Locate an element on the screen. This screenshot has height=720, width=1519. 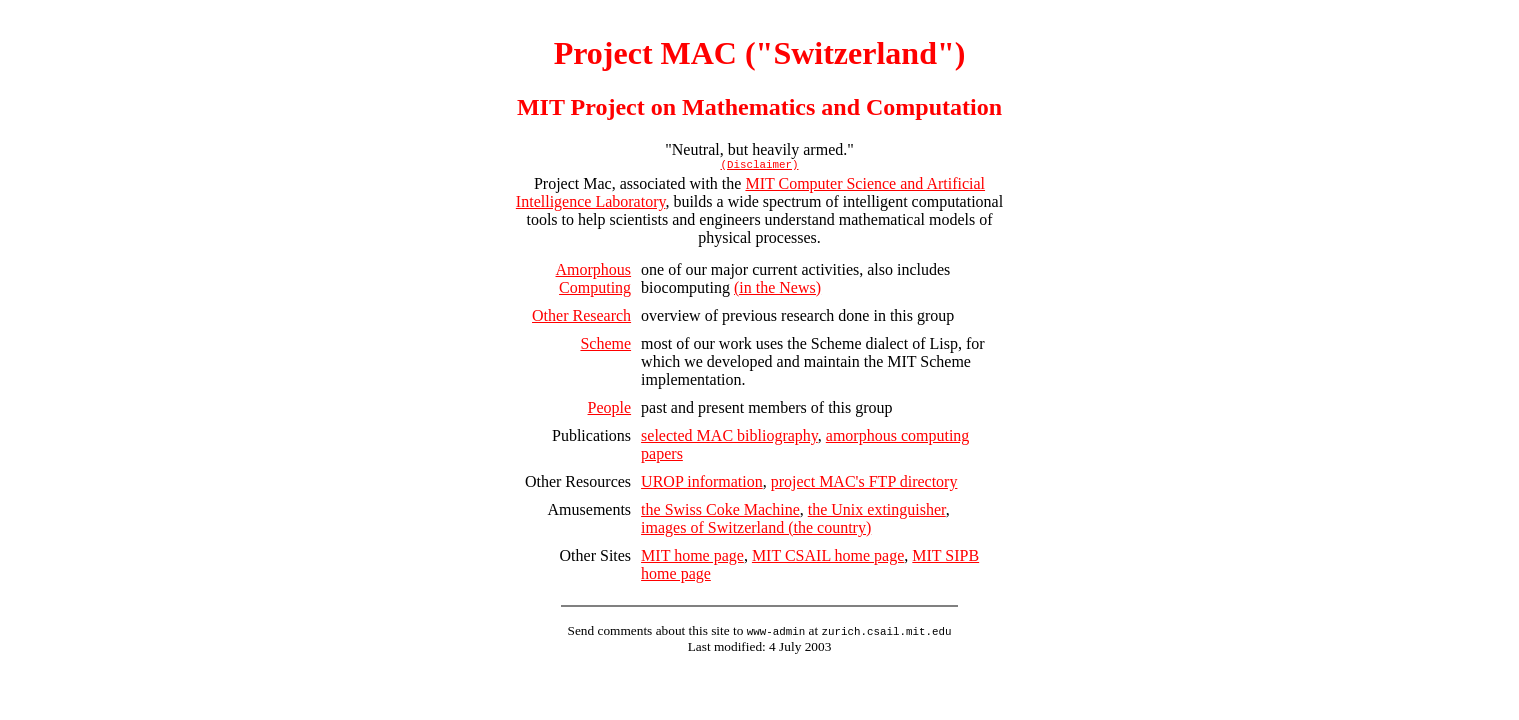
UROP information is located at coordinates (702, 484).